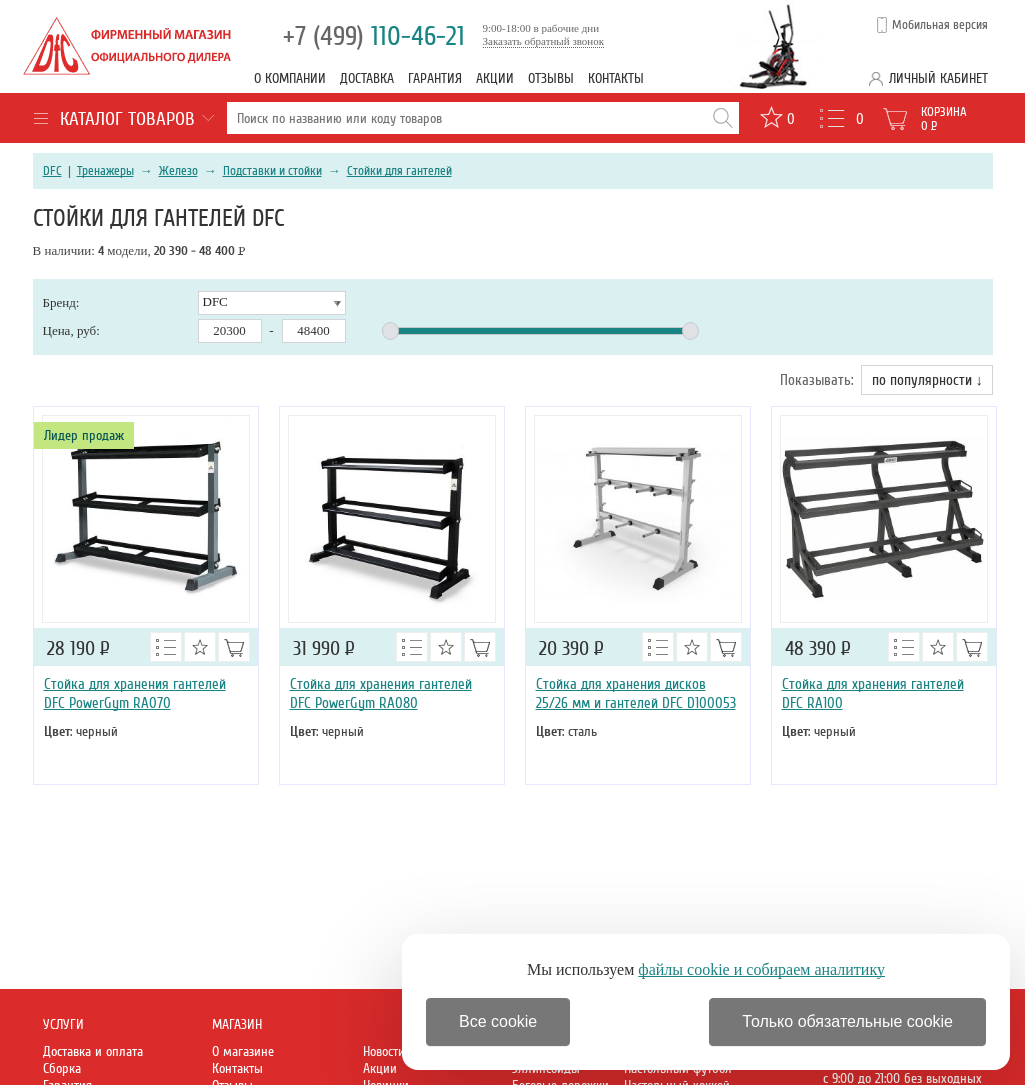 This screenshot has width=1025, height=1085. What do you see at coordinates (616, 78) in the screenshot?
I see `Контакты` at bounding box center [616, 78].